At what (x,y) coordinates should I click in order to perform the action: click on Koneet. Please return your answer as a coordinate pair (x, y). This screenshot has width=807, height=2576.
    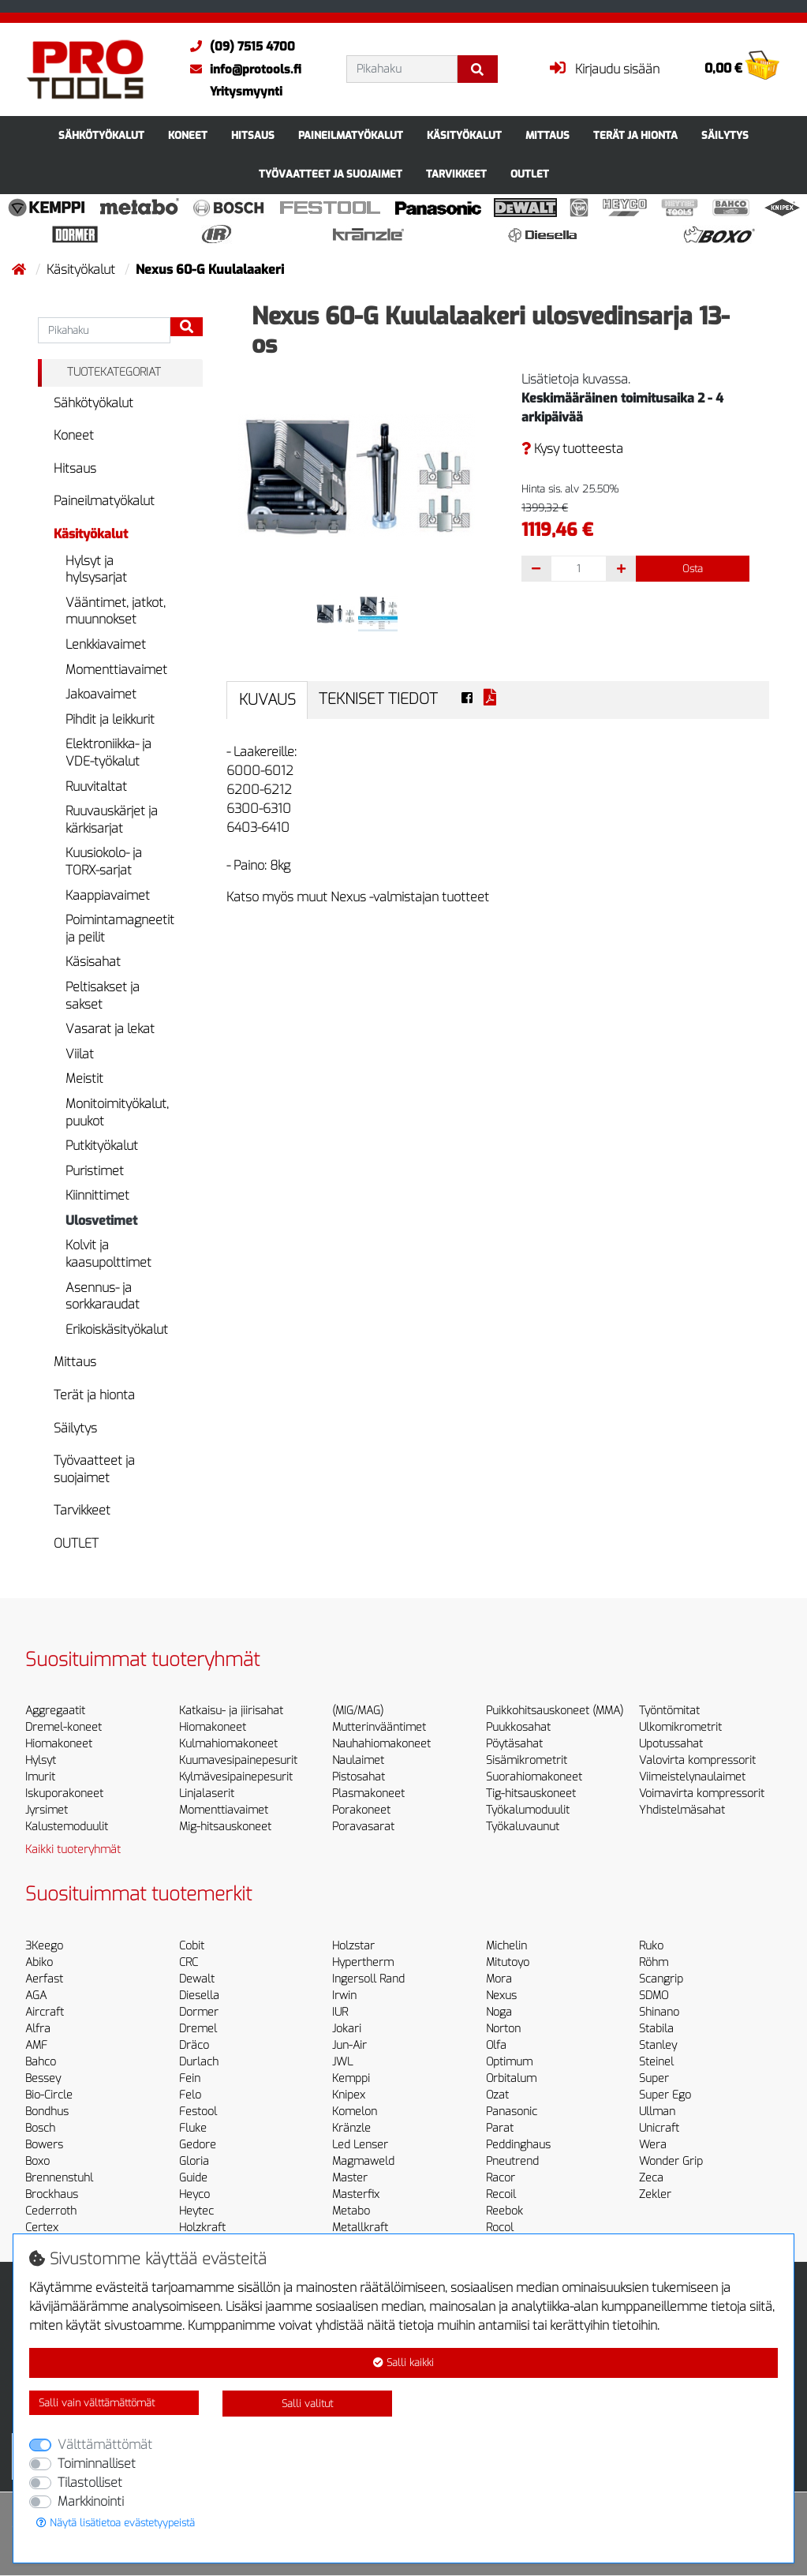
    Looking at the image, I should click on (187, 135).